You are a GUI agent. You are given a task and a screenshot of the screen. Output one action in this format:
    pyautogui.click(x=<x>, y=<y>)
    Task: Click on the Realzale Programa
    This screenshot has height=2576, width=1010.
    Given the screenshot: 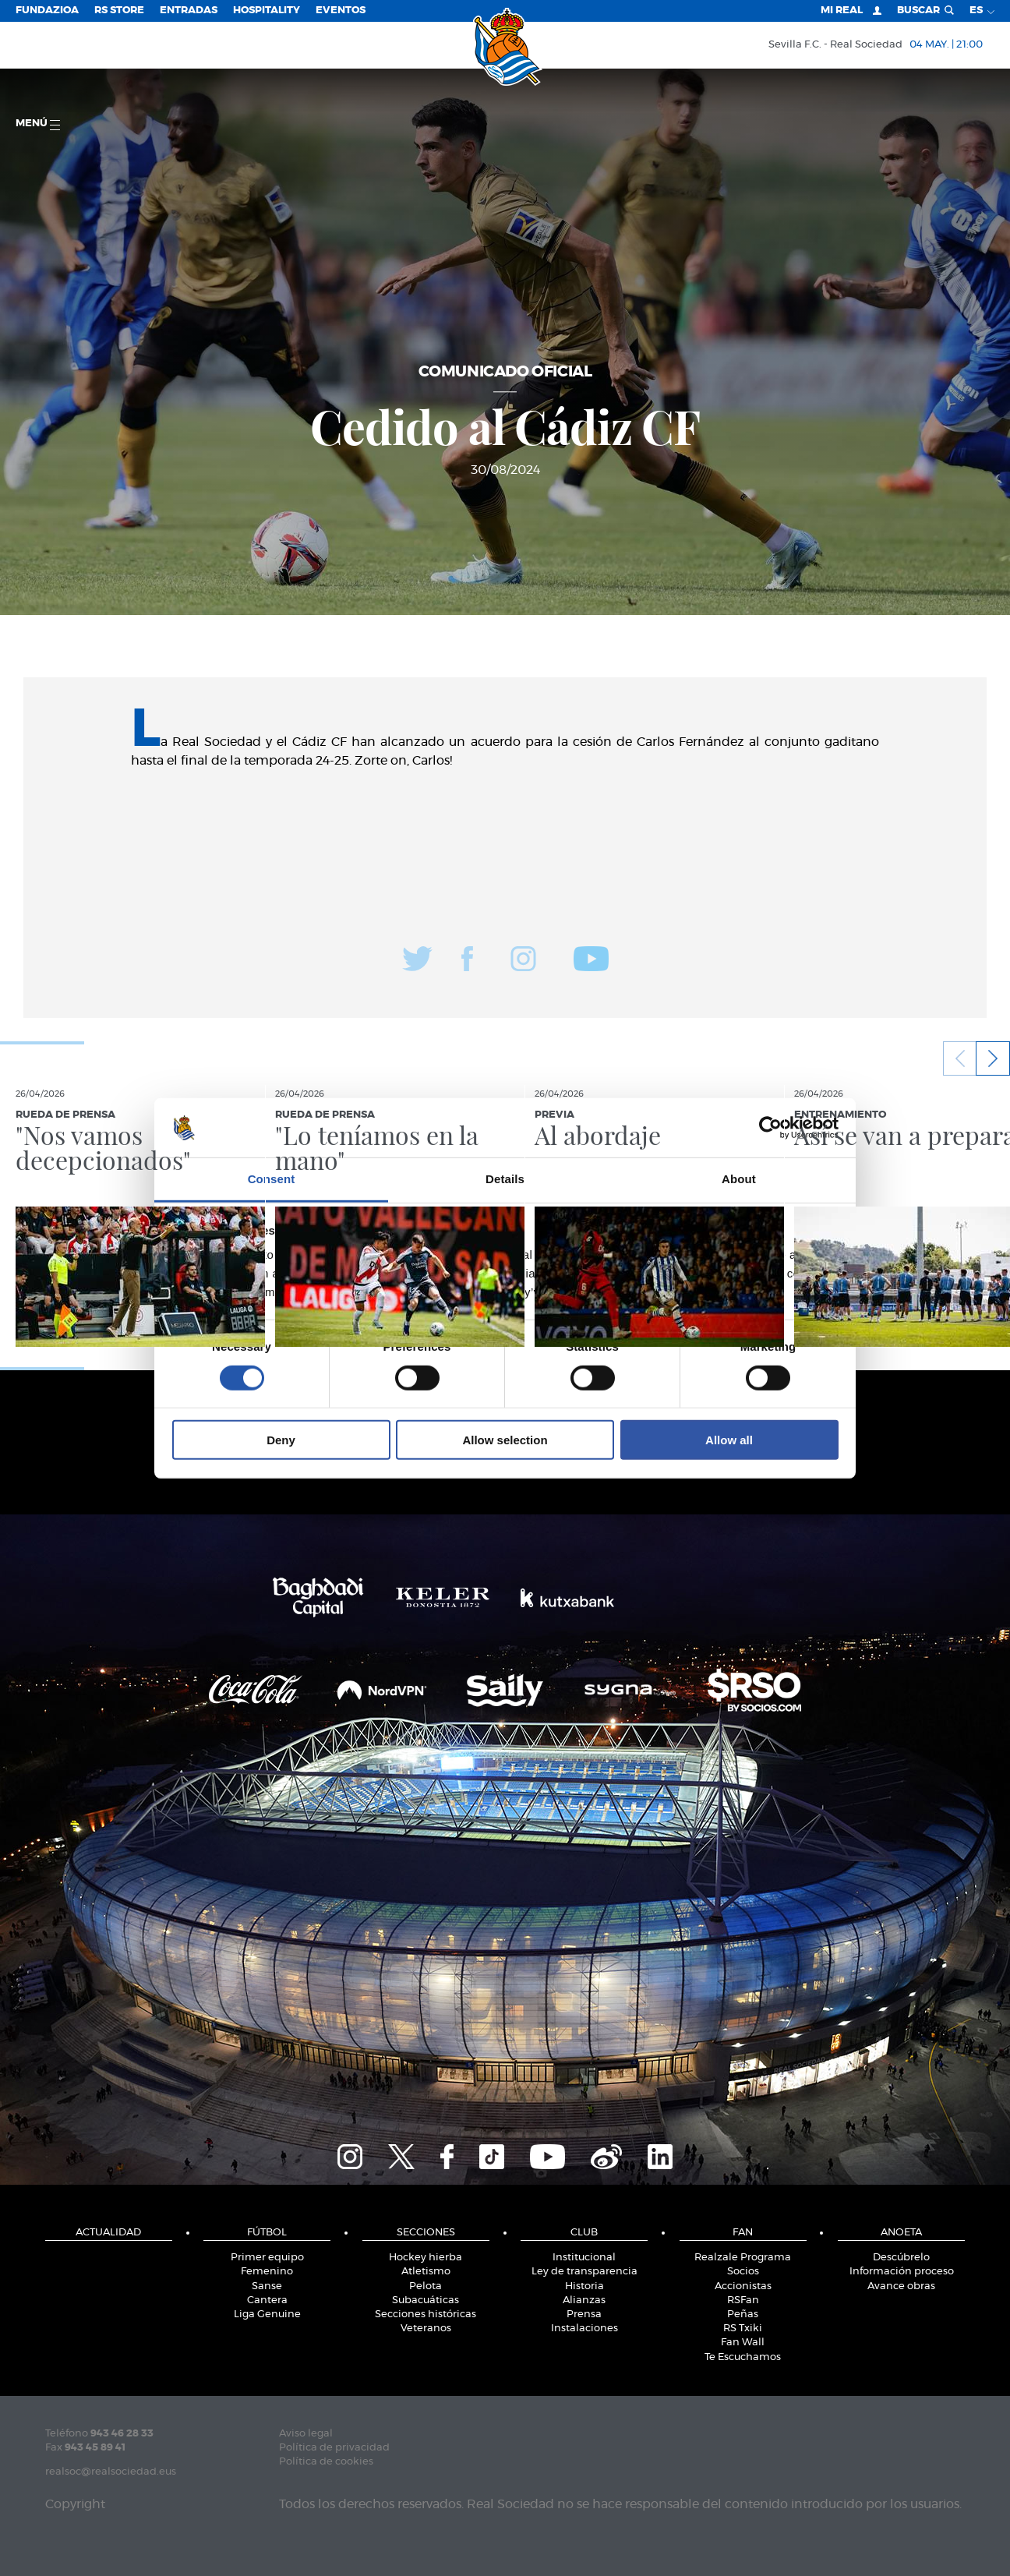 What is the action you would take?
    pyautogui.click(x=742, y=2258)
    